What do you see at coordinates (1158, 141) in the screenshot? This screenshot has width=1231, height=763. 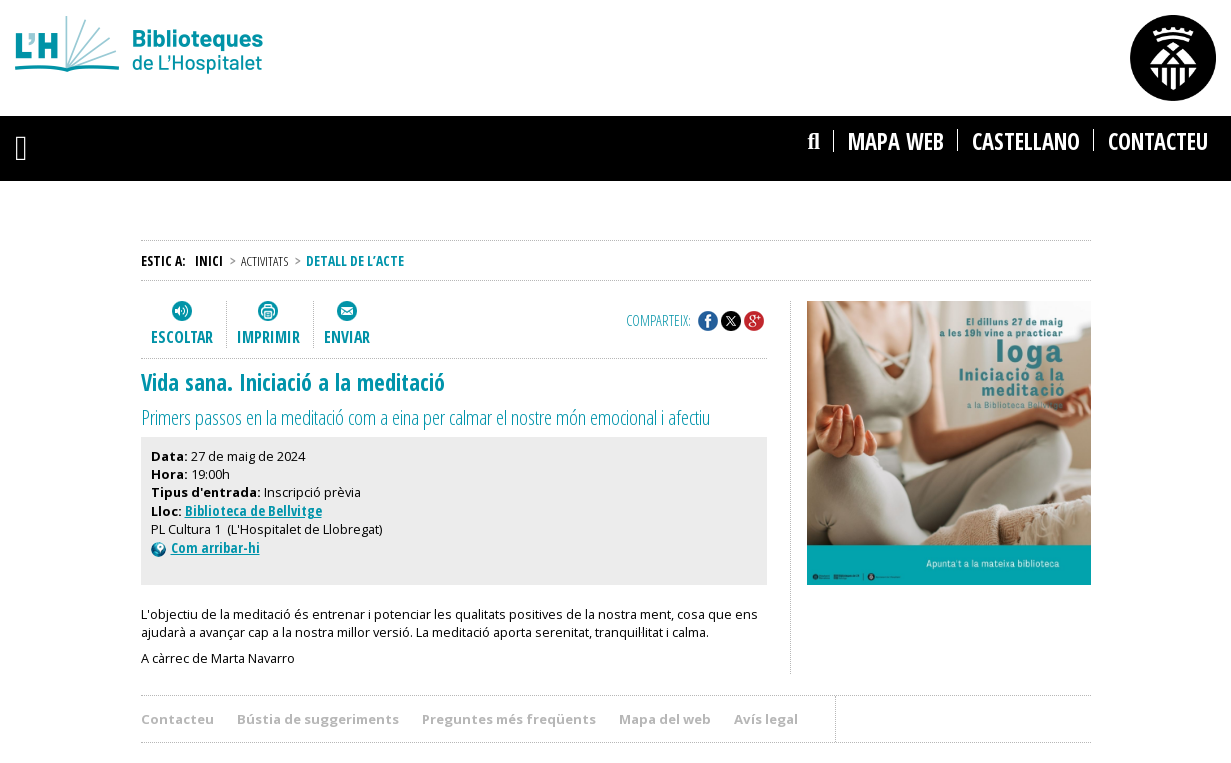 I see `Contacteu` at bounding box center [1158, 141].